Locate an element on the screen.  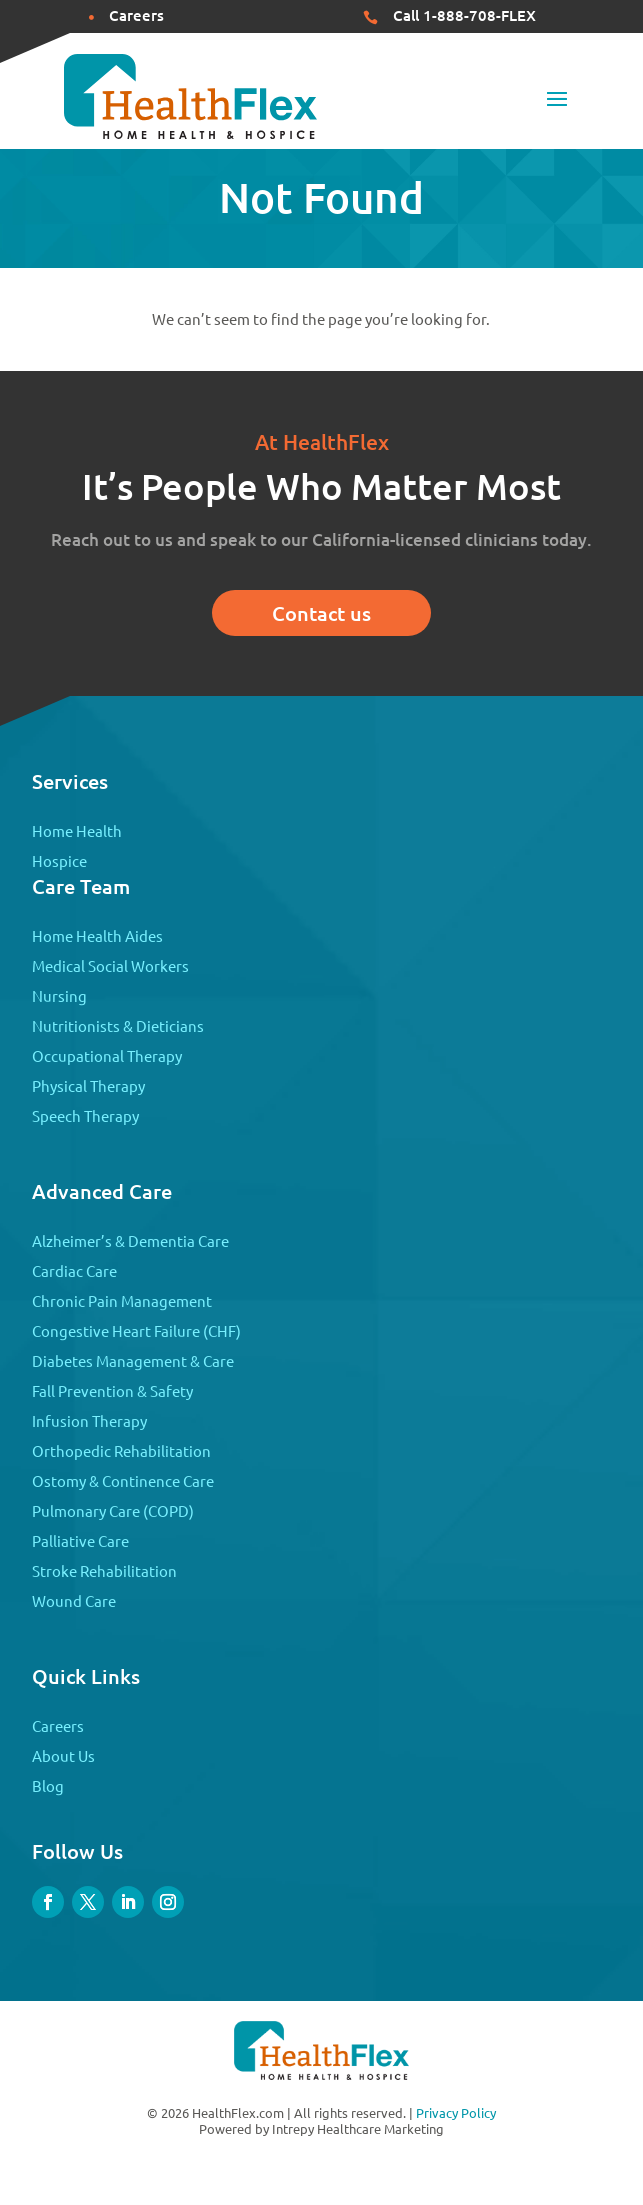
Cardiac Care is located at coordinates (74, 1270).